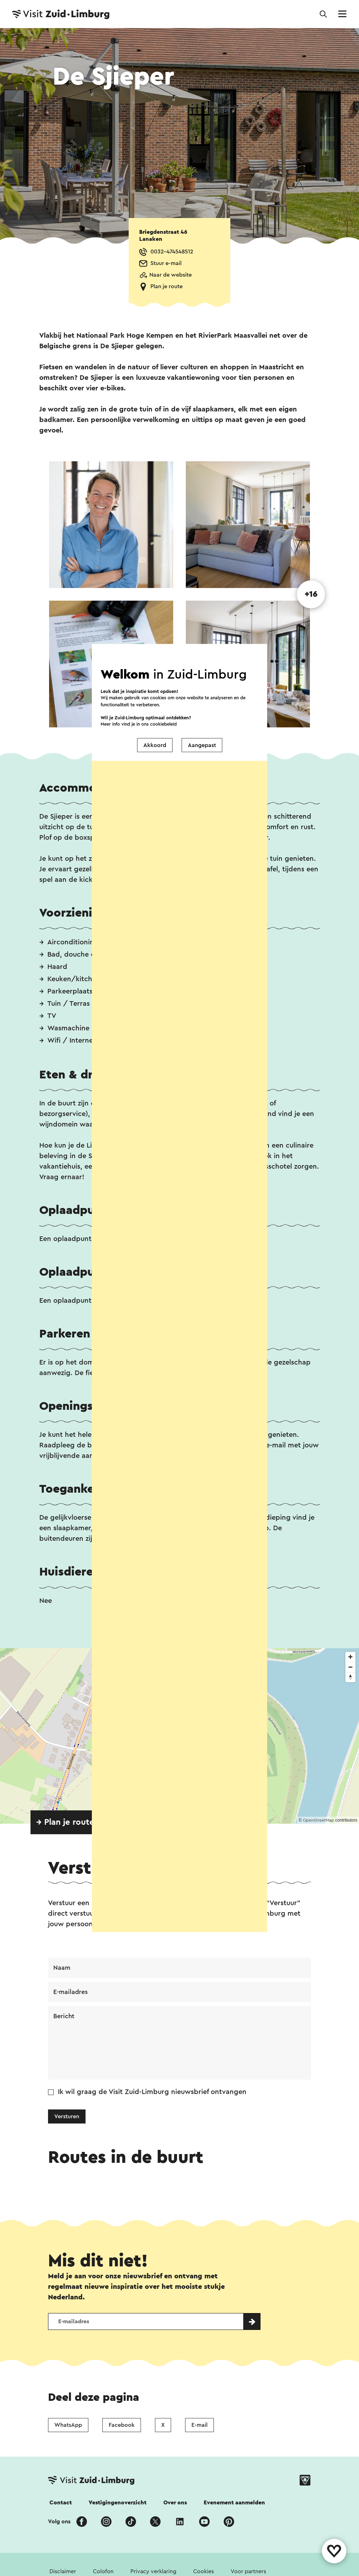  Describe the element at coordinates (311, 594) in the screenshot. I see `+16` at that location.